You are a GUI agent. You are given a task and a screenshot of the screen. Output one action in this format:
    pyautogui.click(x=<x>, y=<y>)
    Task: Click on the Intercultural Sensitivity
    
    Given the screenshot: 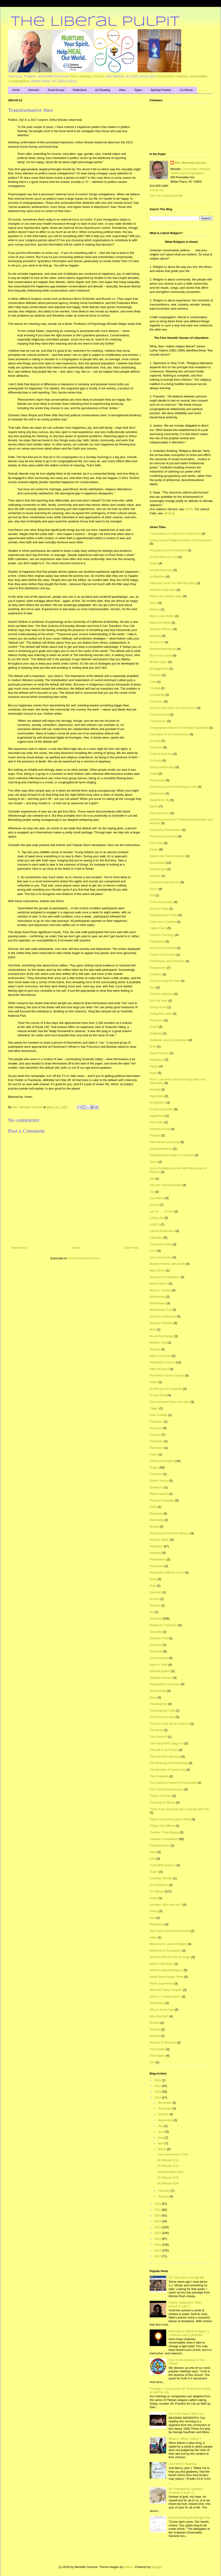 What is the action you would take?
    pyautogui.click(x=165, y=1142)
    